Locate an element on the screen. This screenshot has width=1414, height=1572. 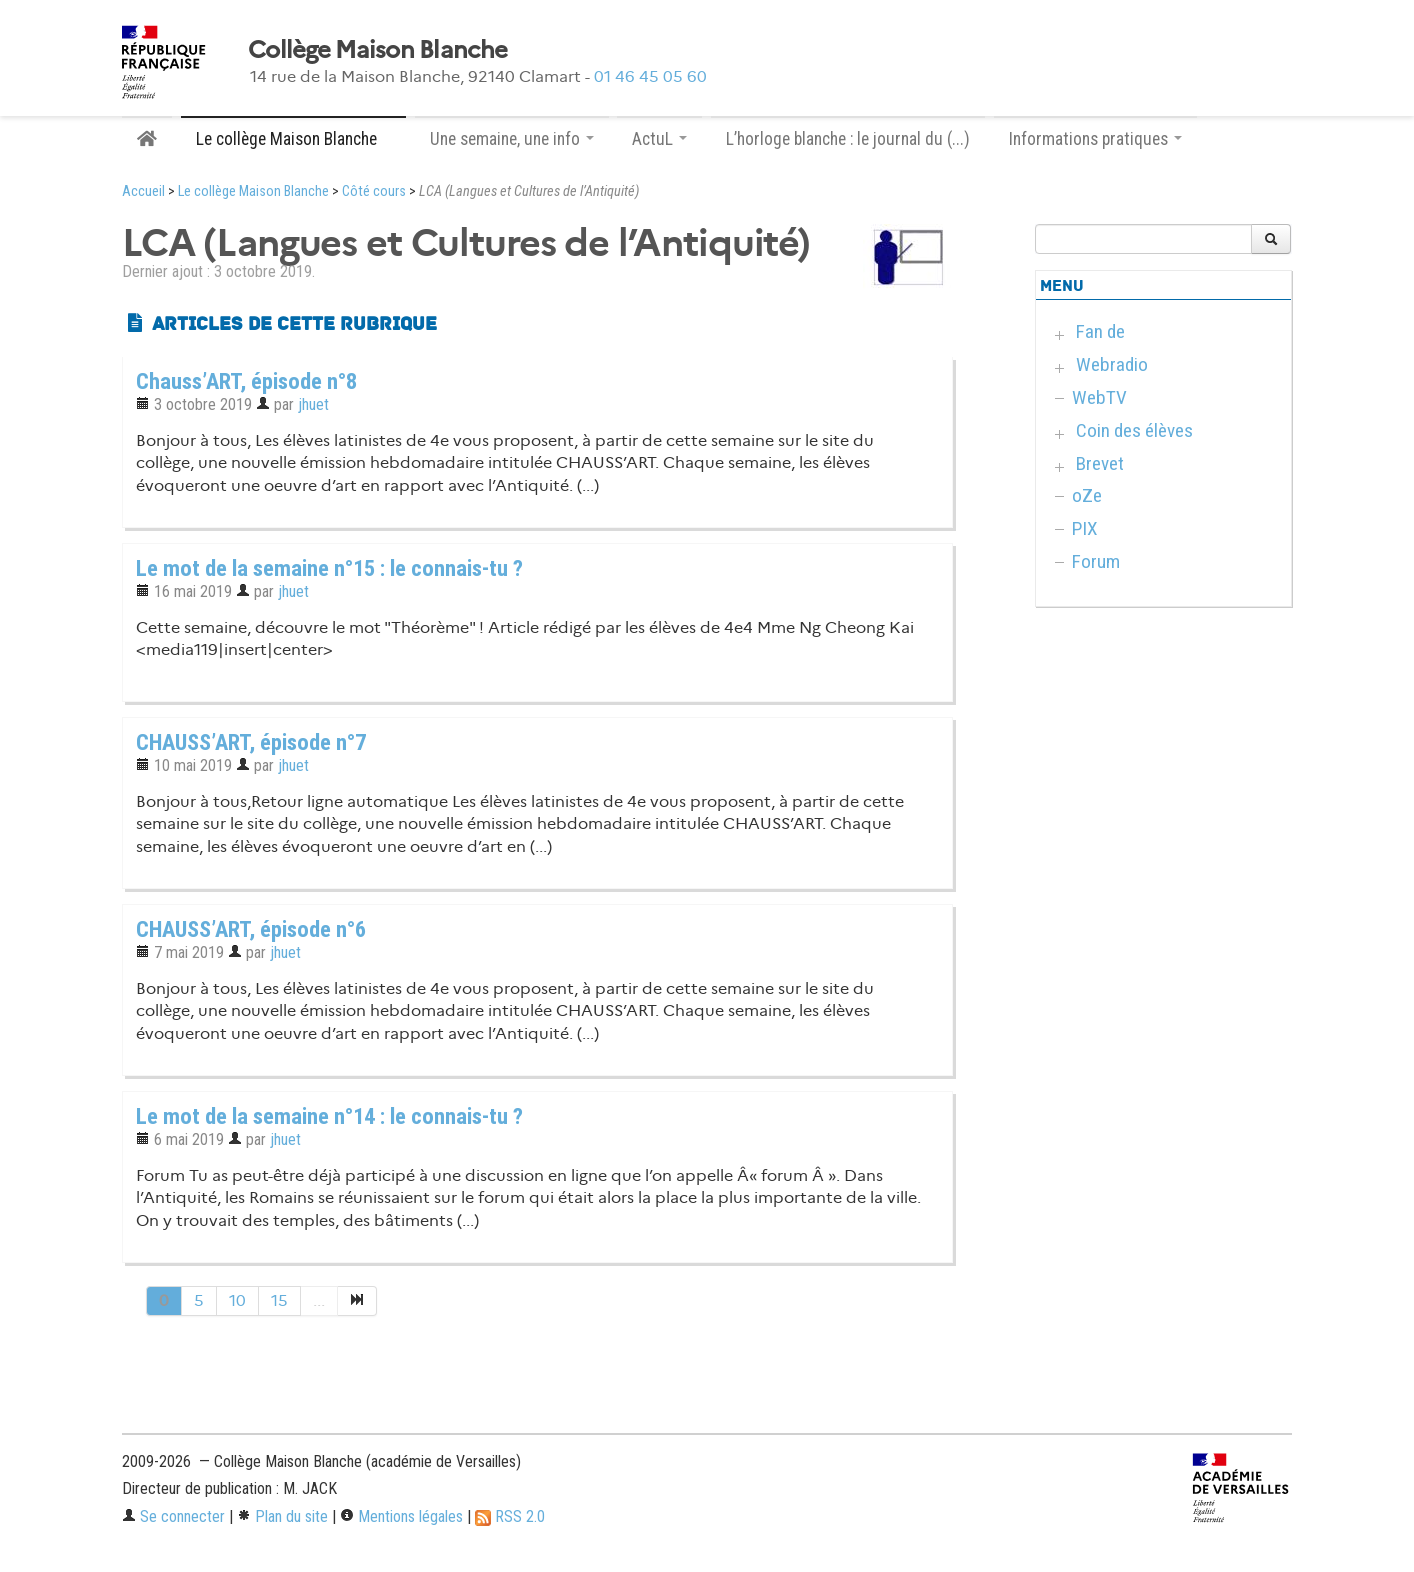
Se connecter is located at coordinates (173, 1516).